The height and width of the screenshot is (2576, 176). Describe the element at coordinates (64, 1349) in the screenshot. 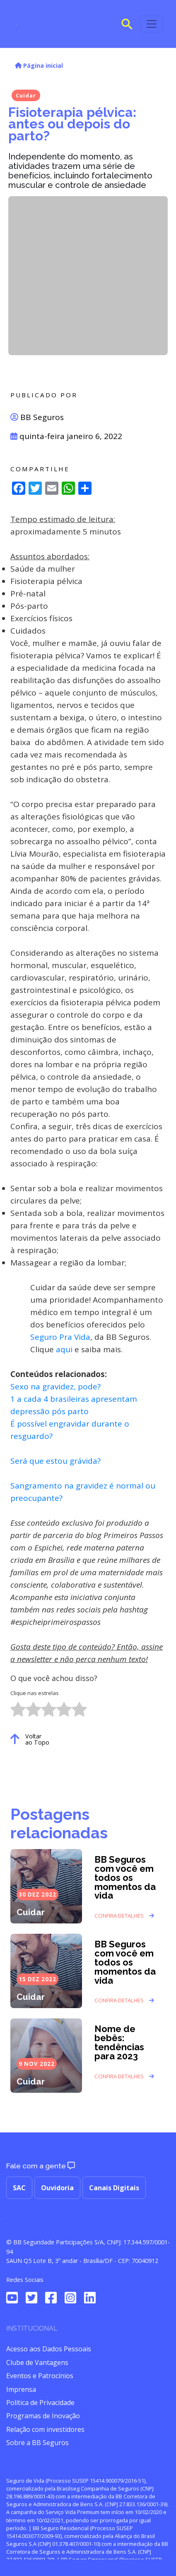

I see `aqui` at that location.